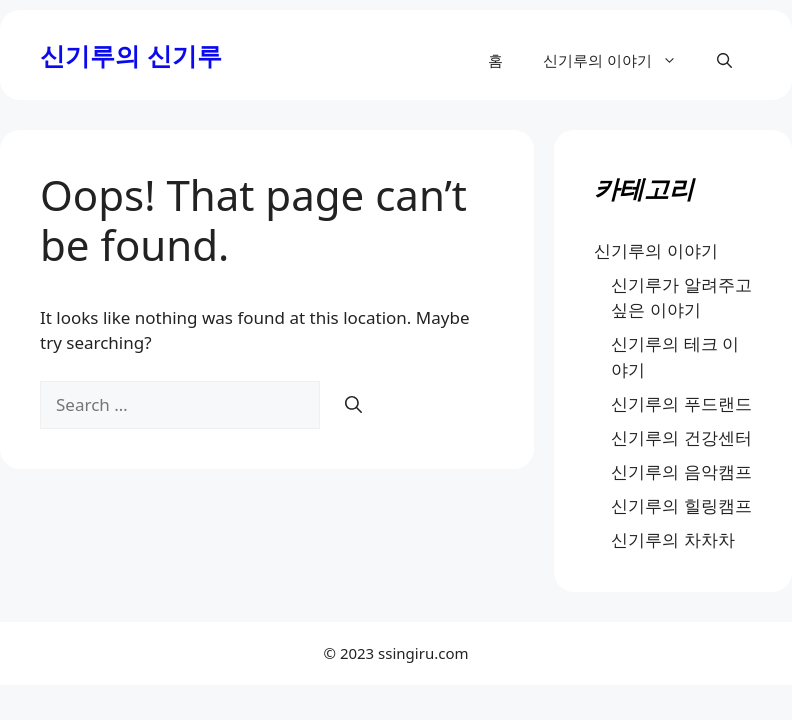  Describe the element at coordinates (672, 539) in the screenshot. I see `신기루의 차차차` at that location.